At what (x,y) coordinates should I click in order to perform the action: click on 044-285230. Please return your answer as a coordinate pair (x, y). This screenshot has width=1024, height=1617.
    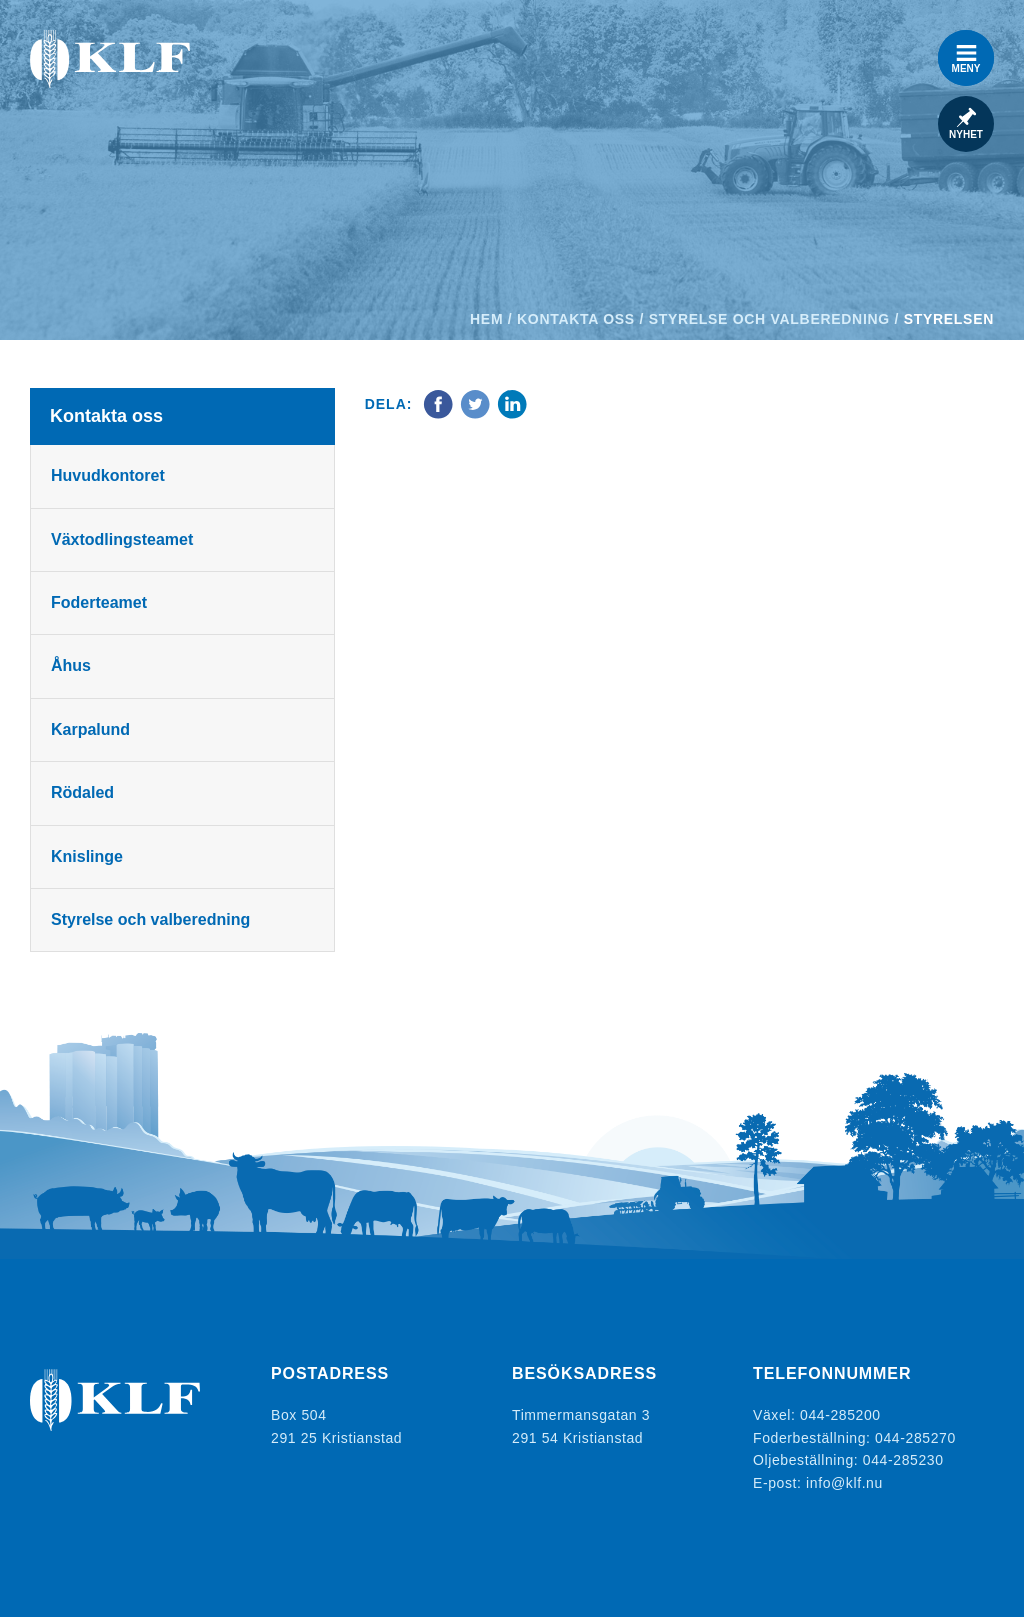
    Looking at the image, I should click on (903, 1460).